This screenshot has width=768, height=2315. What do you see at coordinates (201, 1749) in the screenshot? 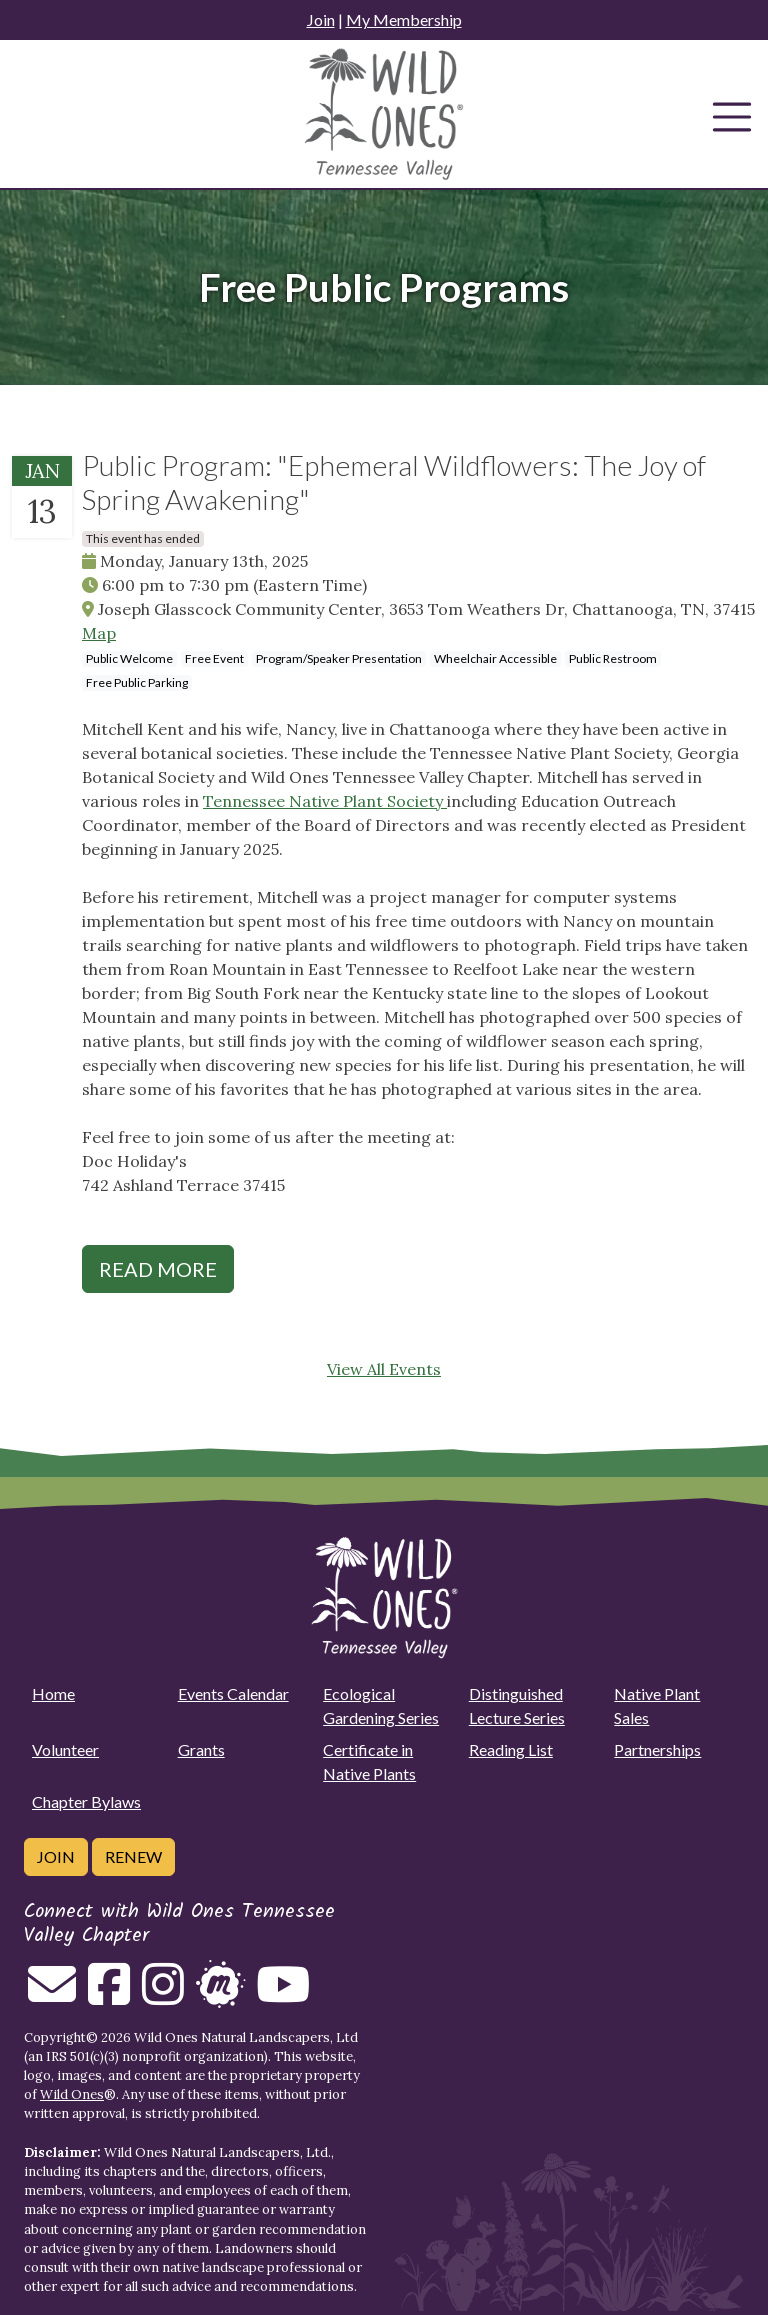
I see `Grants` at bounding box center [201, 1749].